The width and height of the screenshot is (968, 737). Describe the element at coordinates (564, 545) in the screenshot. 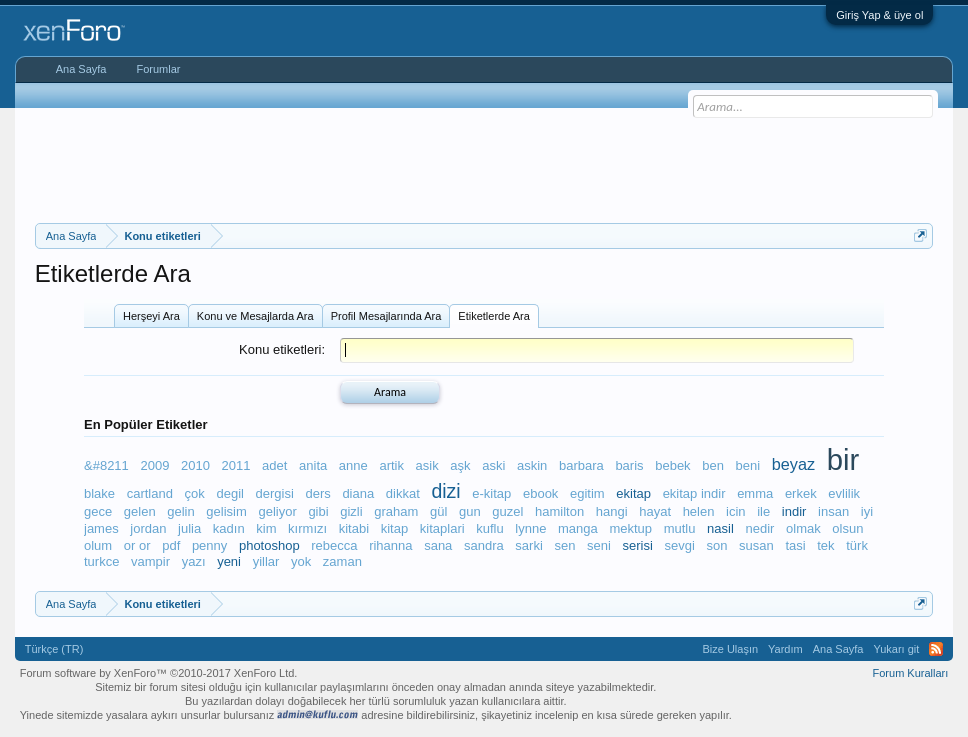

I see `sen` at that location.